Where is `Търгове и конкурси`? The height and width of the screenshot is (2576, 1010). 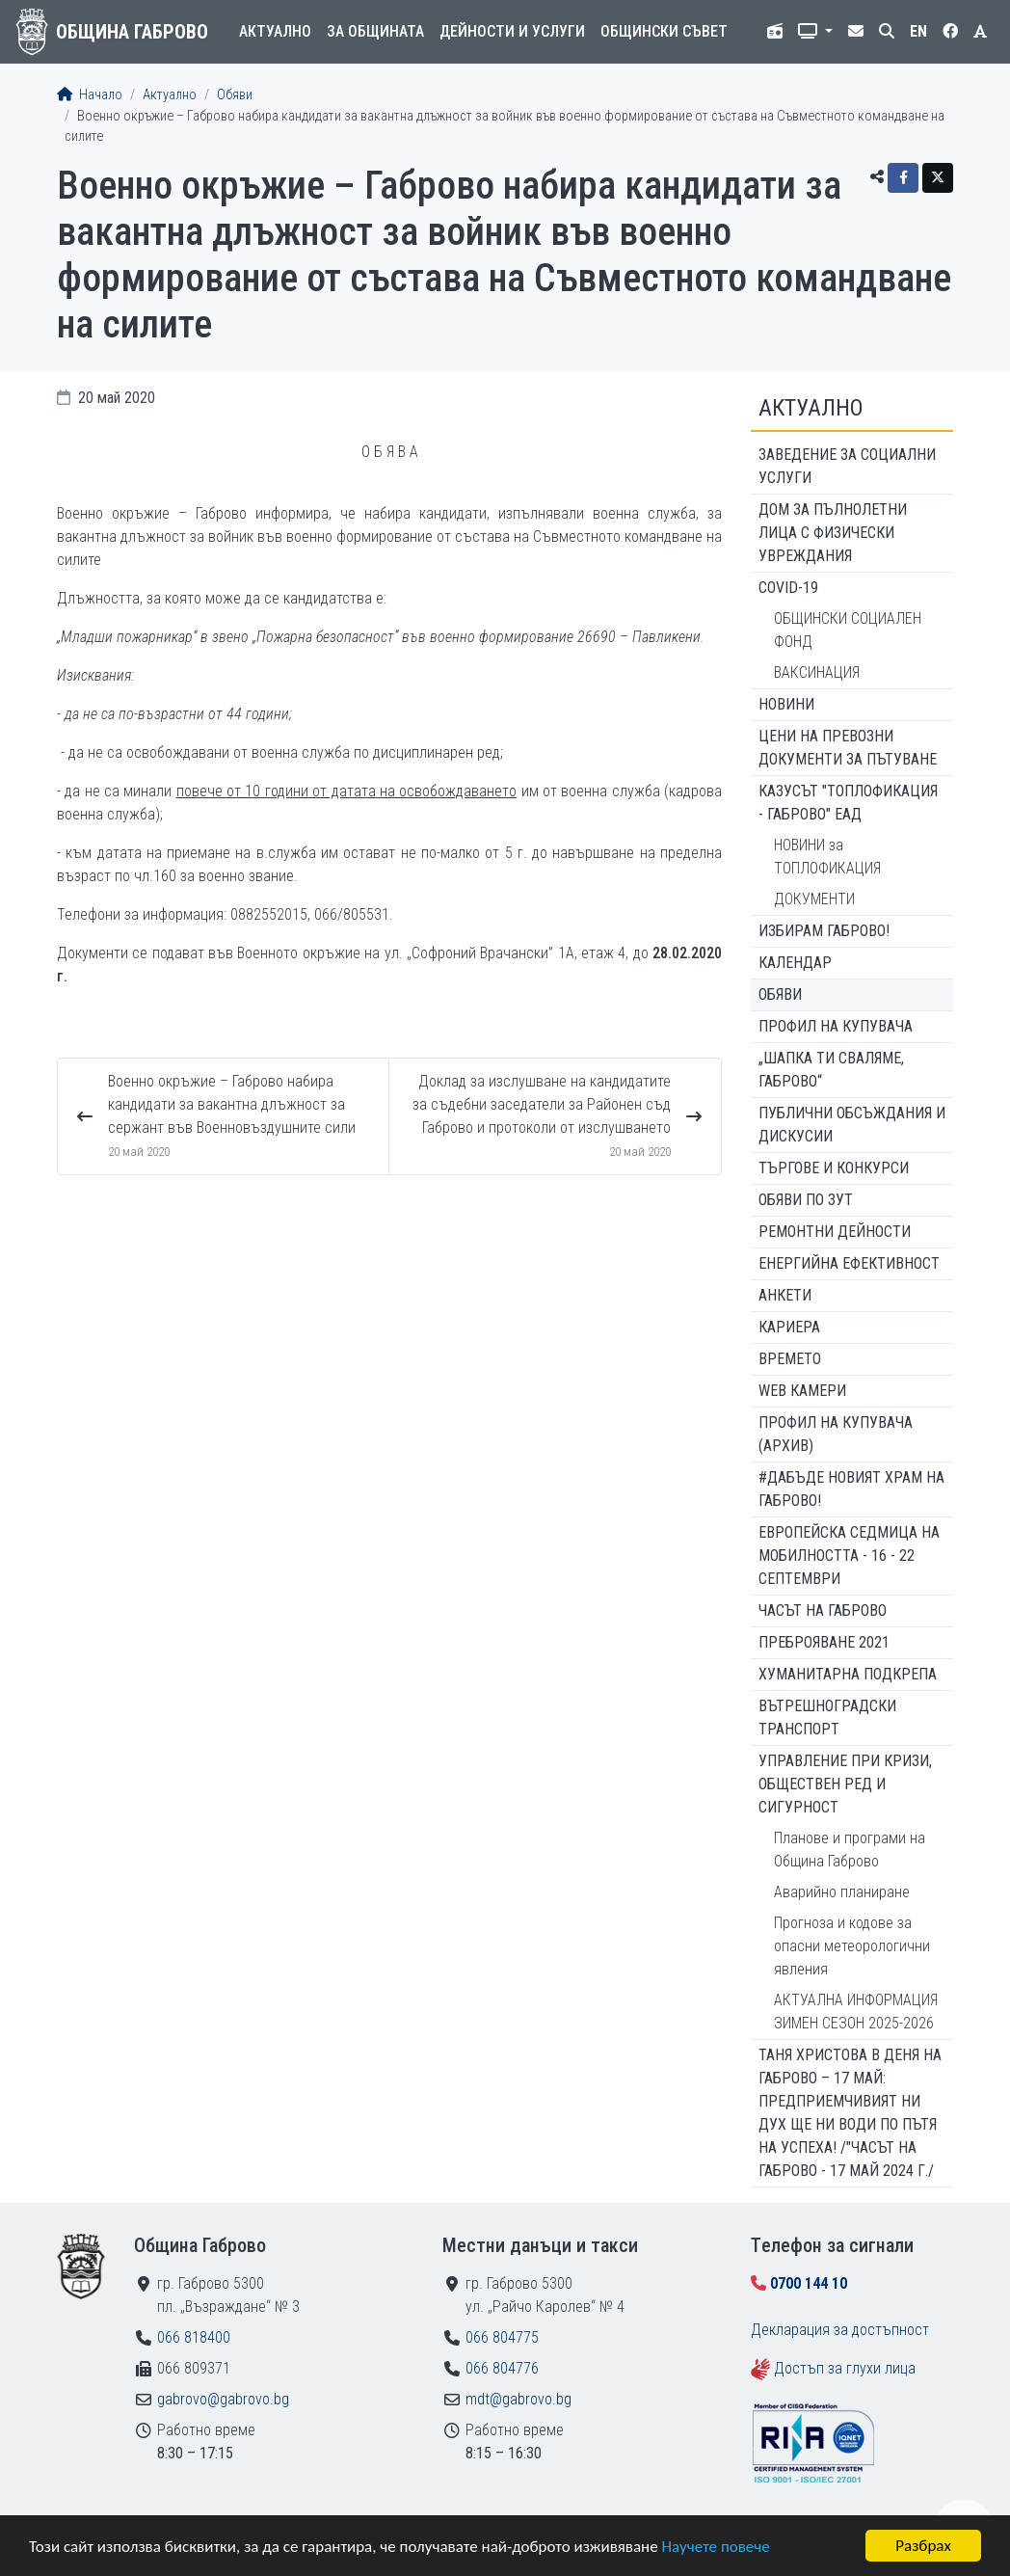 Търгове и конкурси is located at coordinates (833, 1168).